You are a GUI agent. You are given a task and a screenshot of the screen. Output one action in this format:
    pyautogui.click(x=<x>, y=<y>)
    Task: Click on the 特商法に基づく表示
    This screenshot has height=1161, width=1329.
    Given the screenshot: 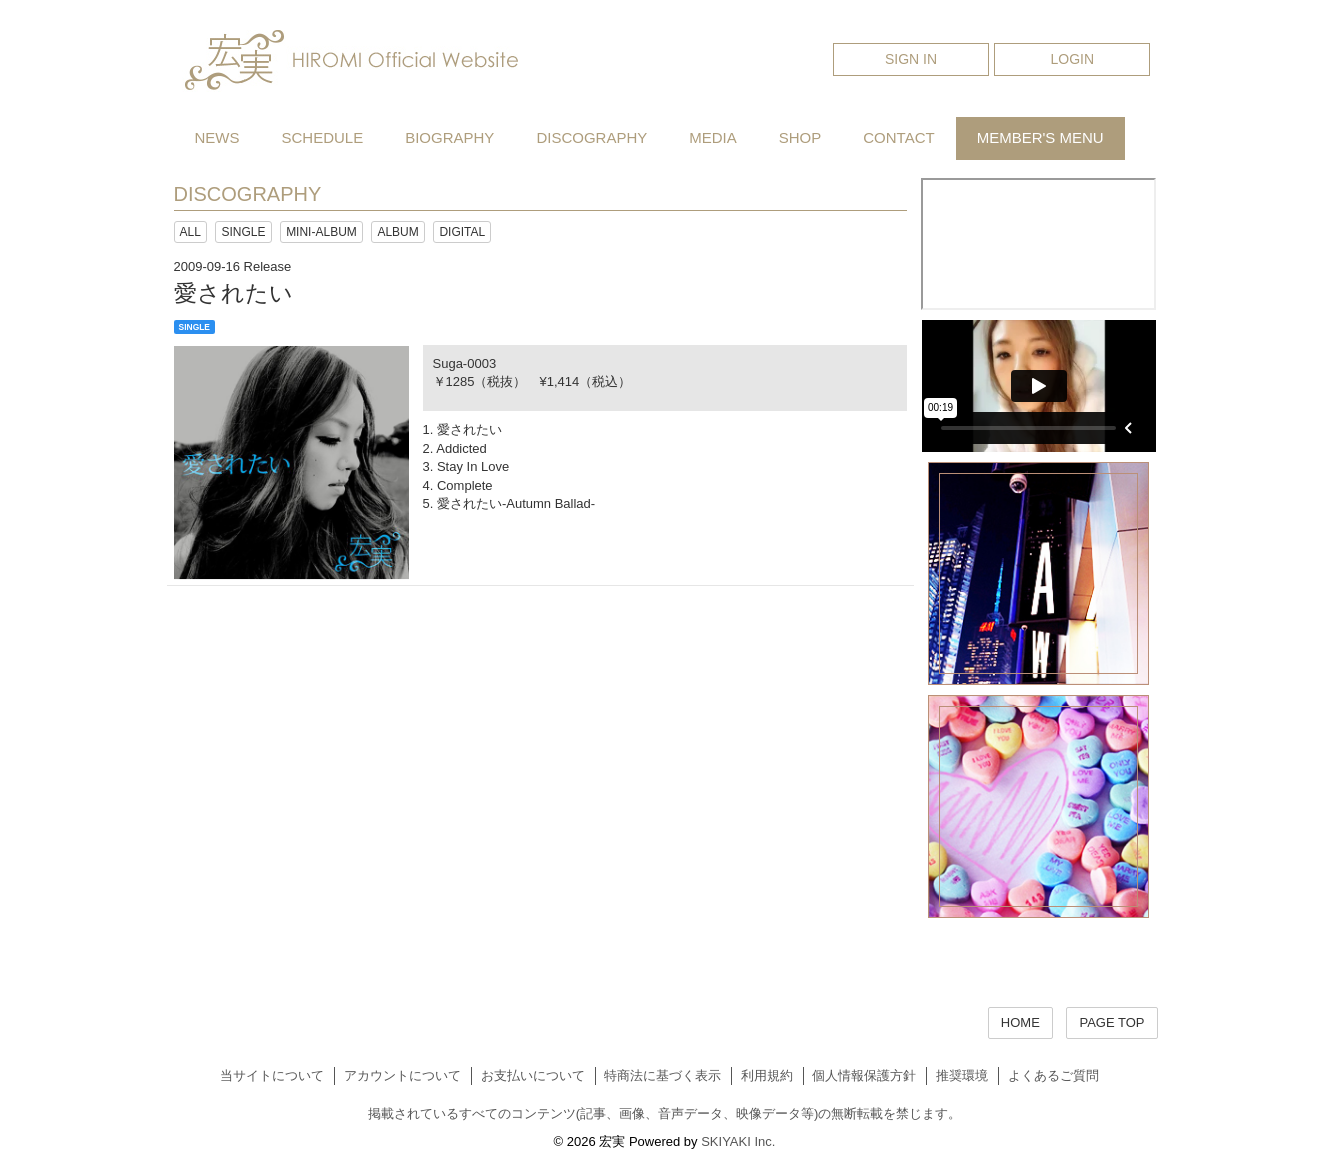 What is the action you would take?
    pyautogui.click(x=662, y=1075)
    